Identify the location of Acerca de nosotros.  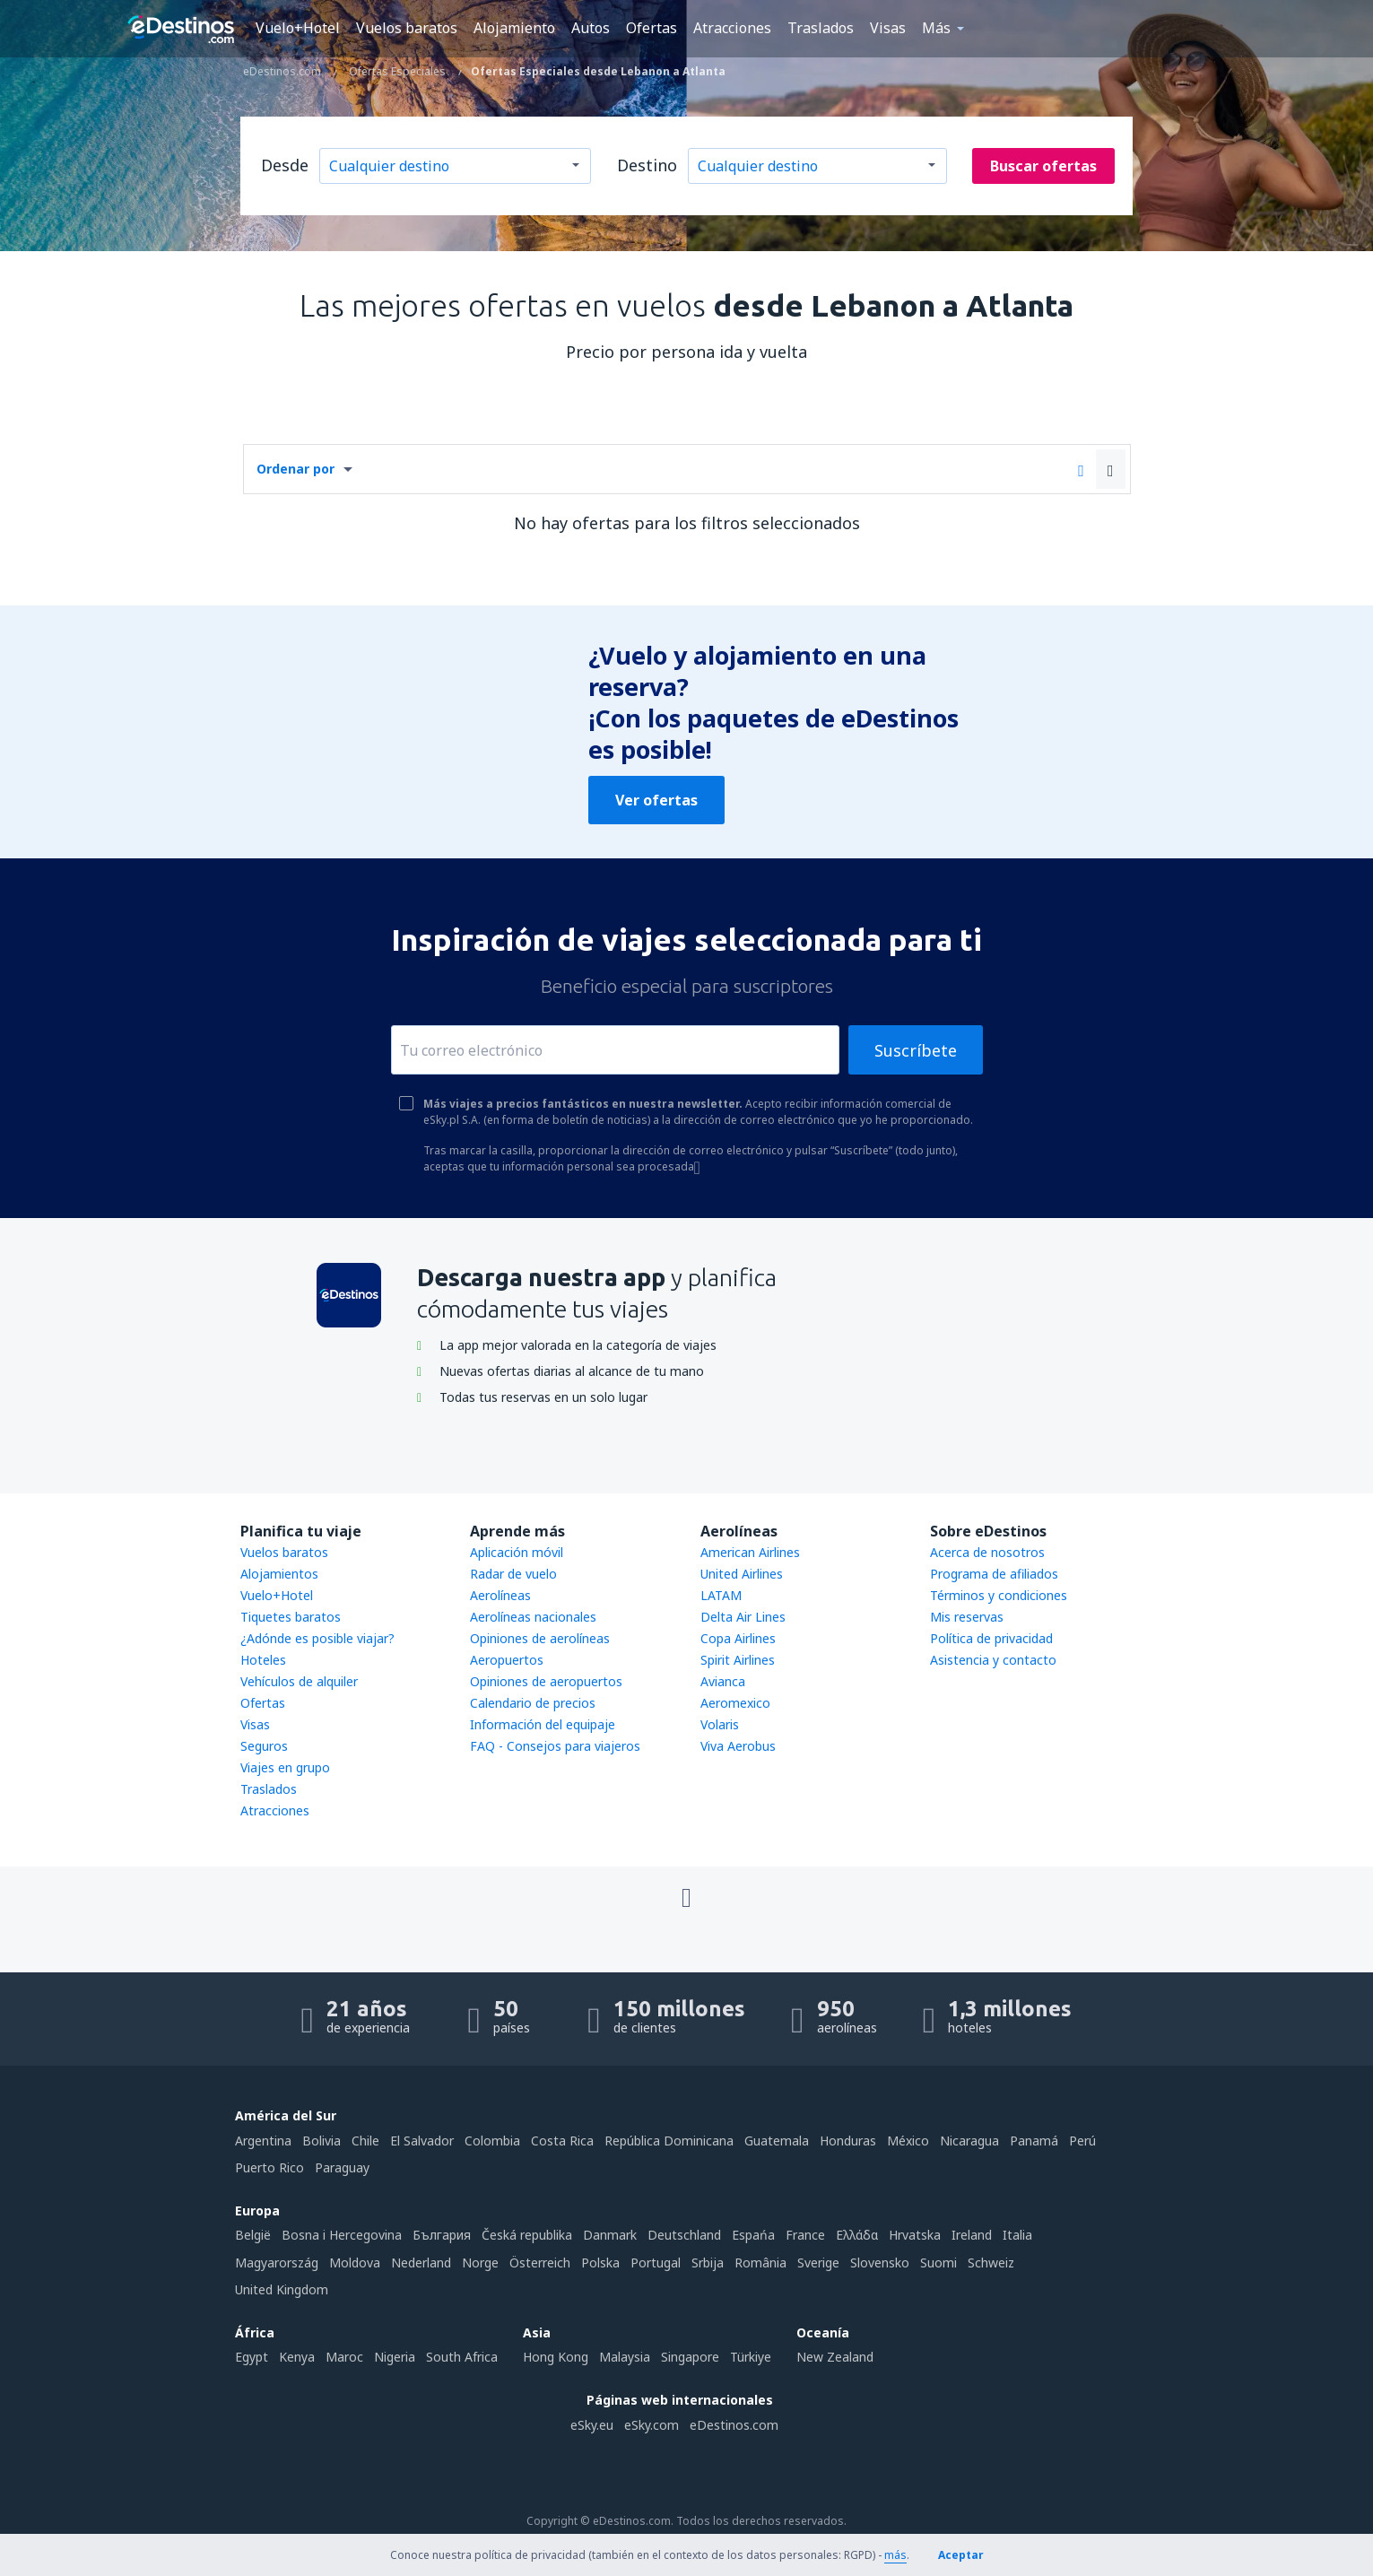
(987, 1552).